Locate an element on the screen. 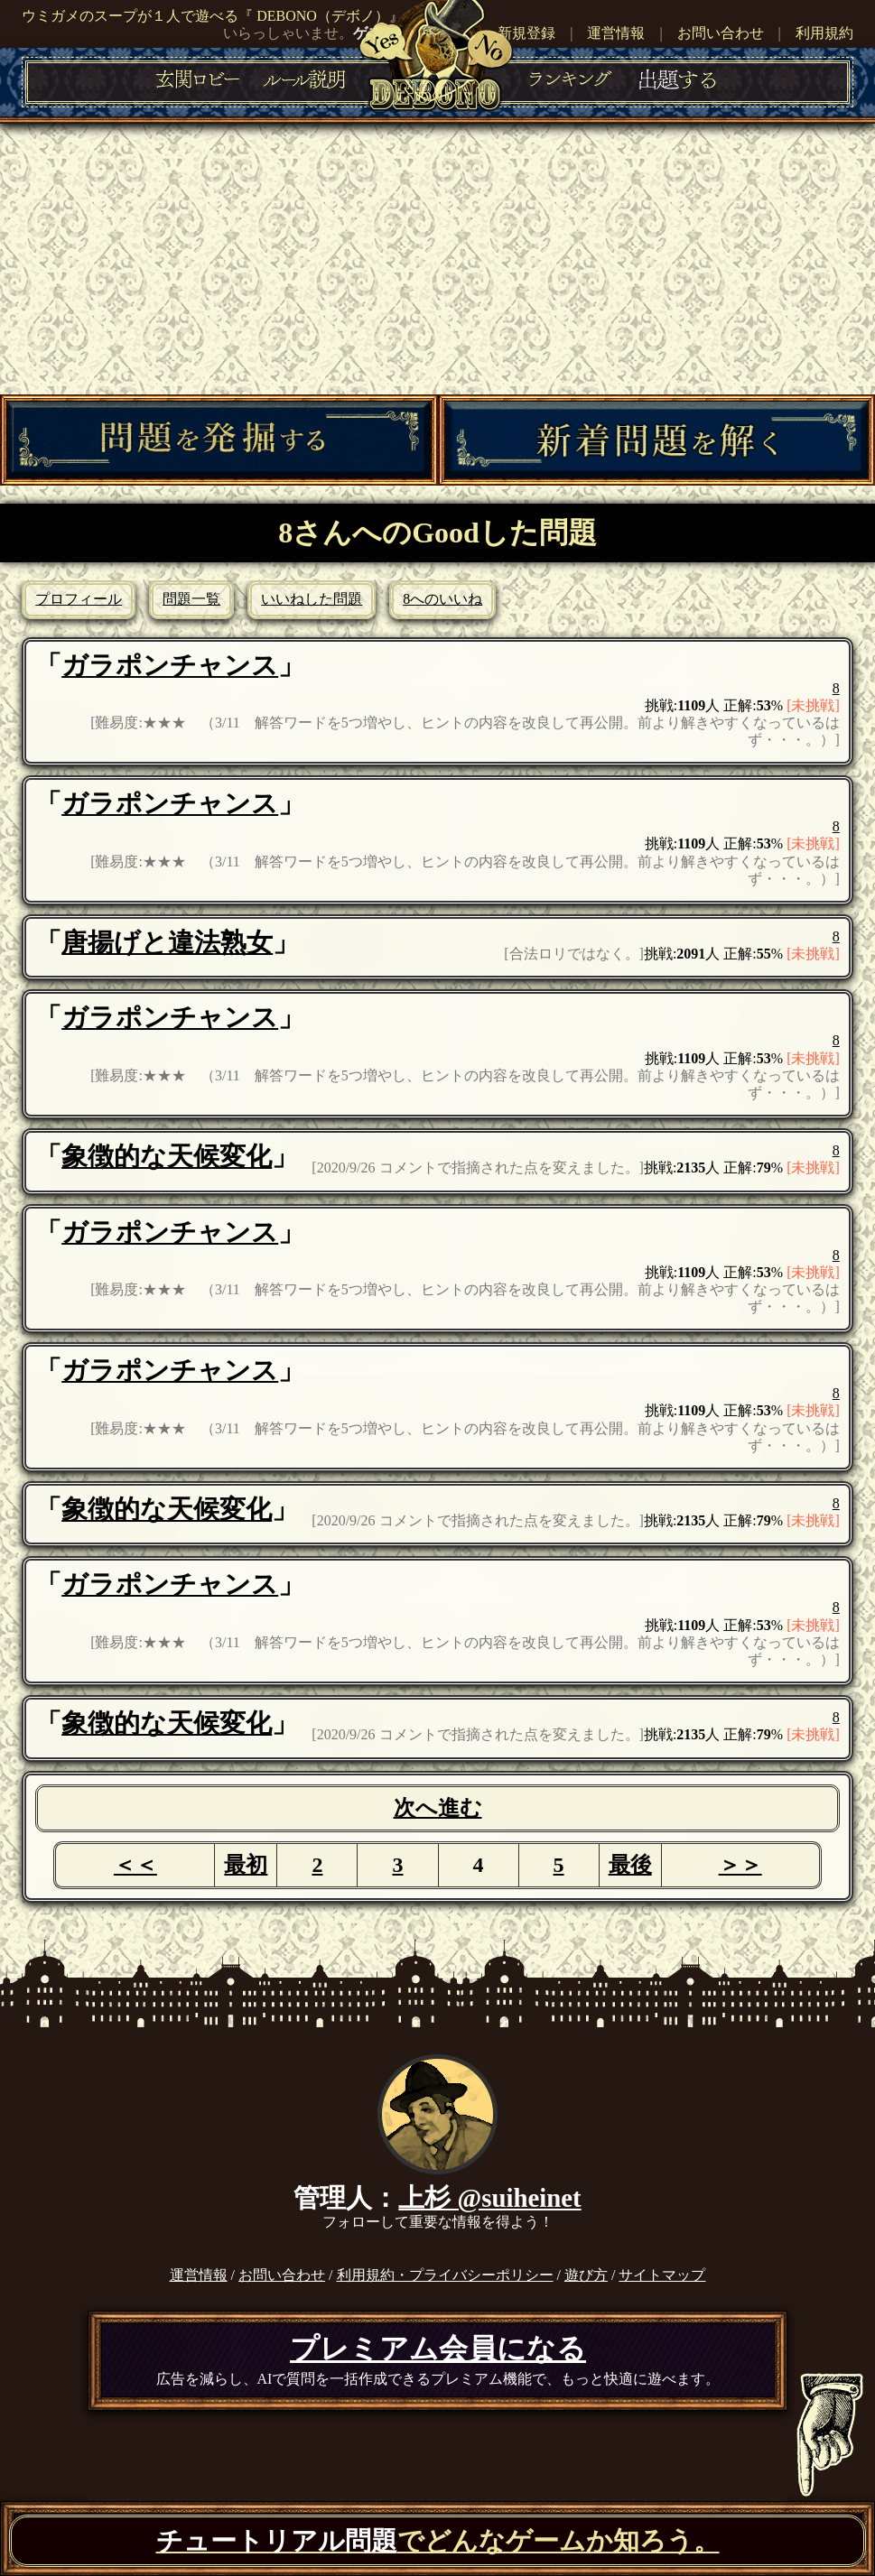  でどんなゲームか知ろう。 is located at coordinates (438, 2540).